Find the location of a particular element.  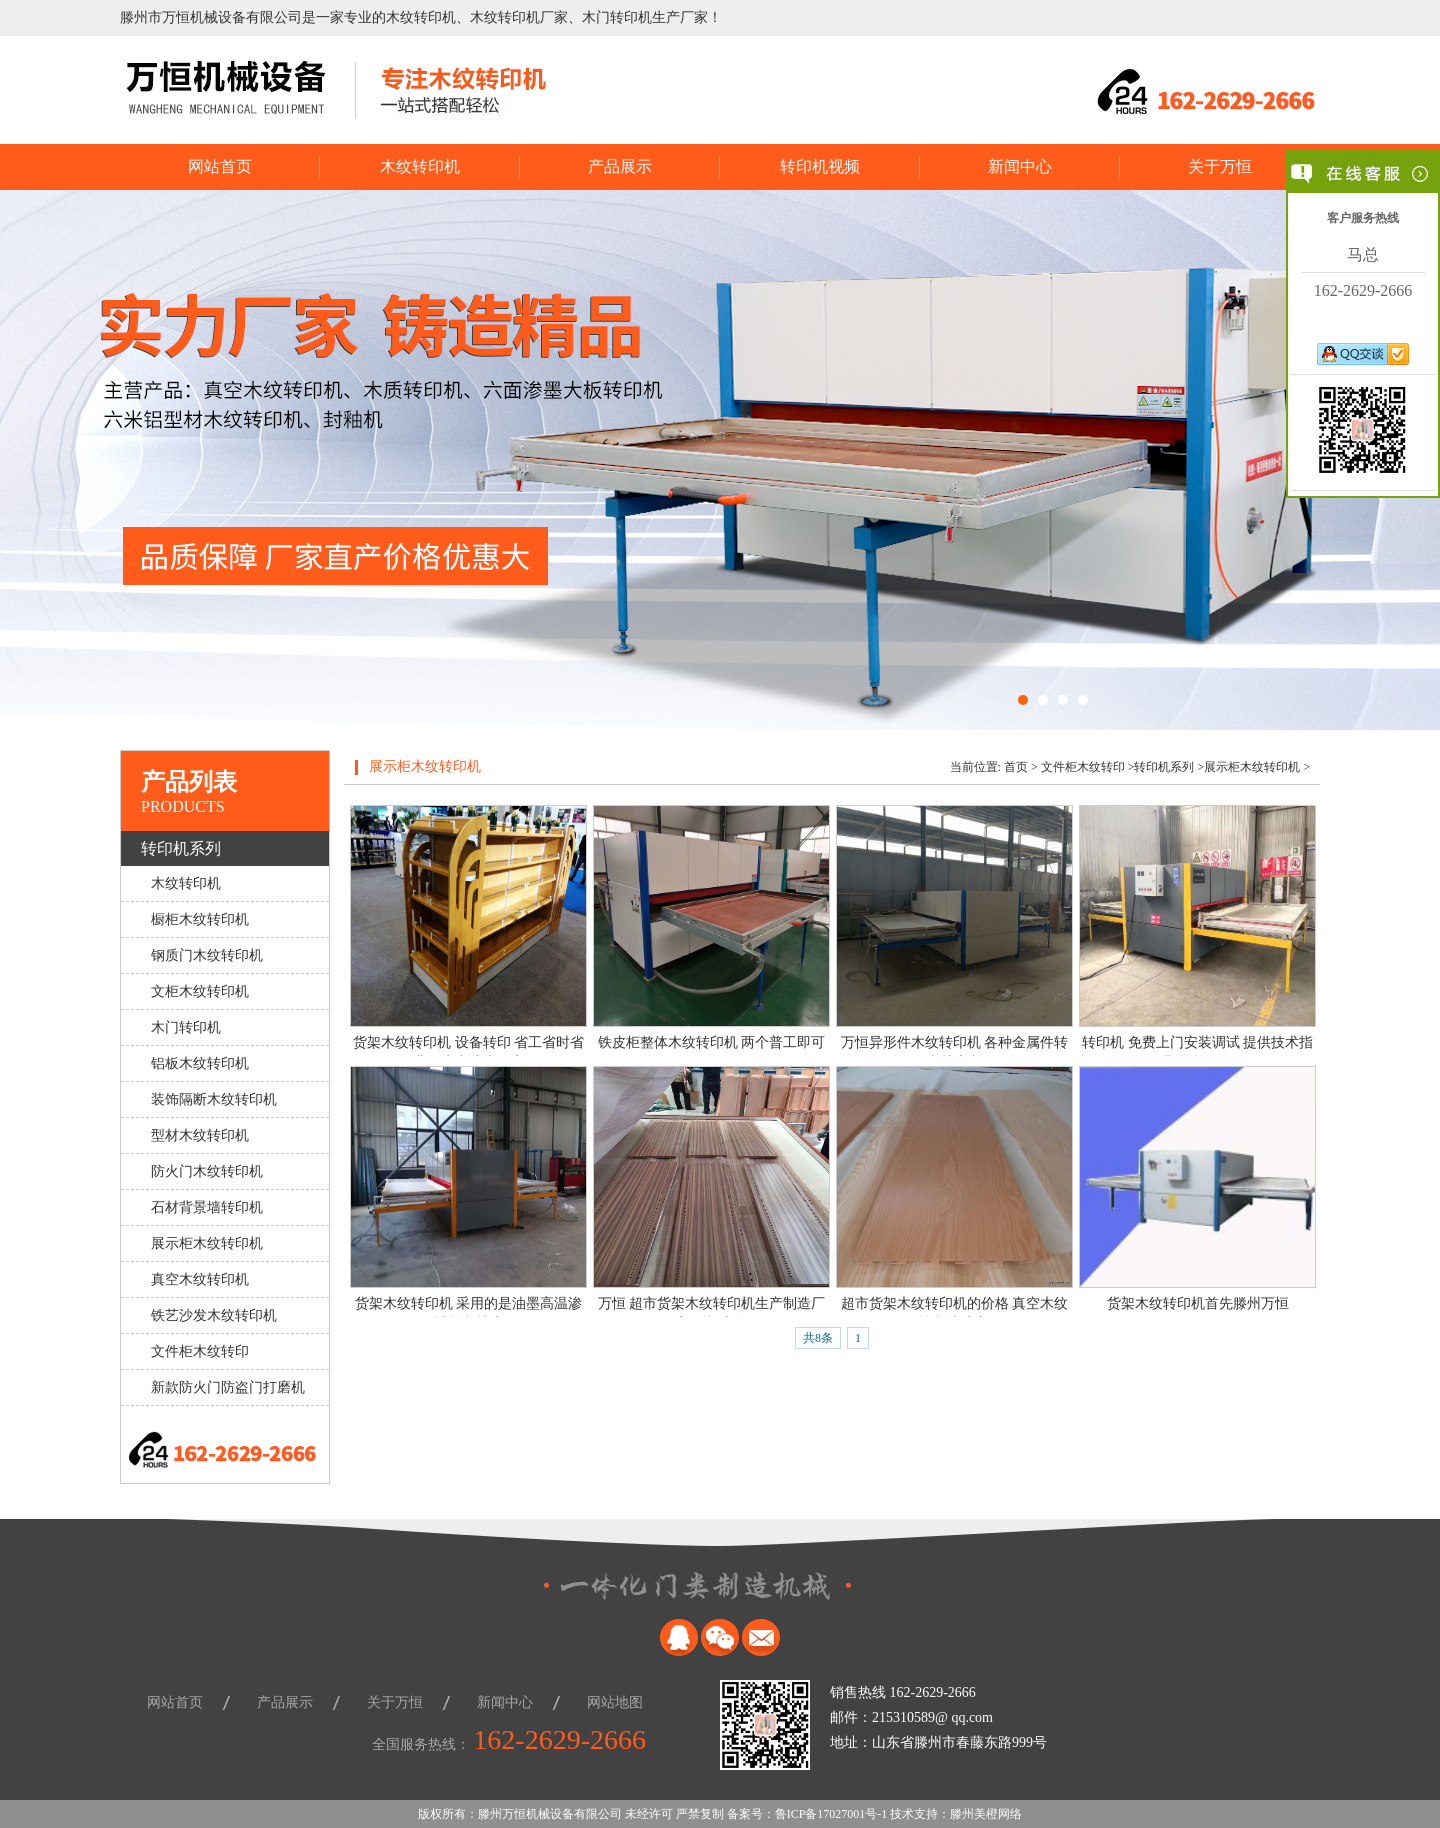

新款防火门防盗门打磨机 is located at coordinates (228, 1387).